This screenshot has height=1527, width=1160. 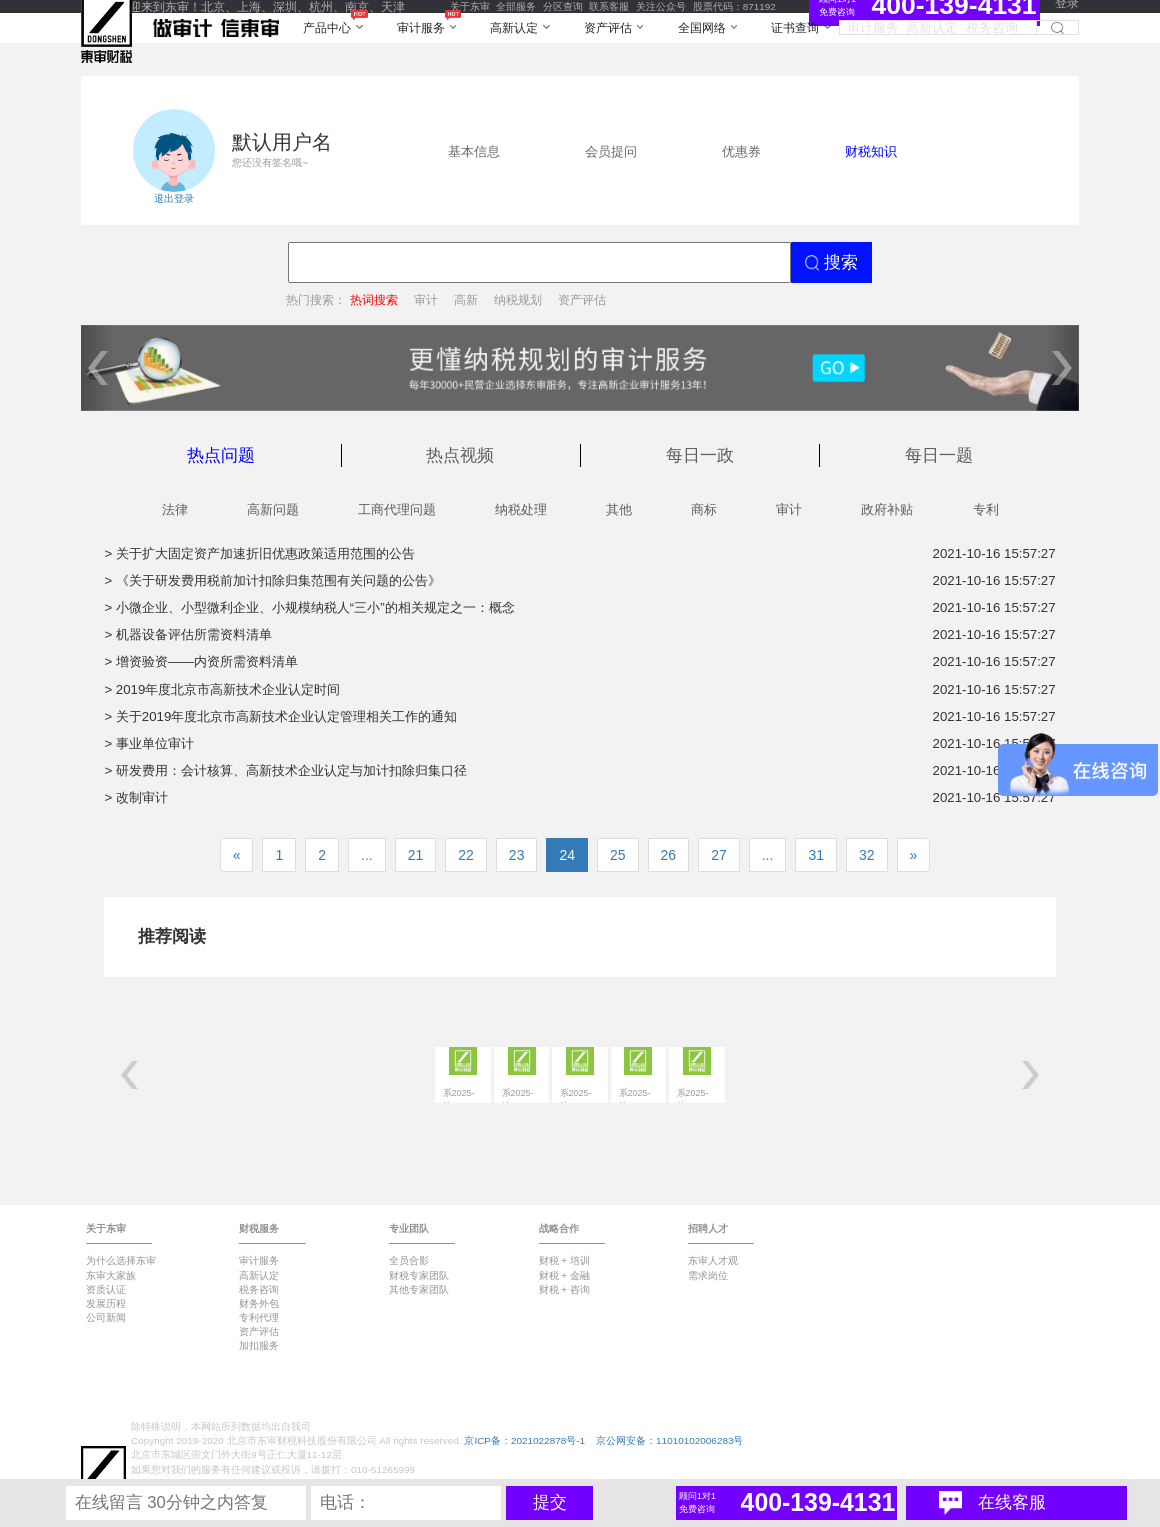 I want to click on 基本信息, so click(x=474, y=151).